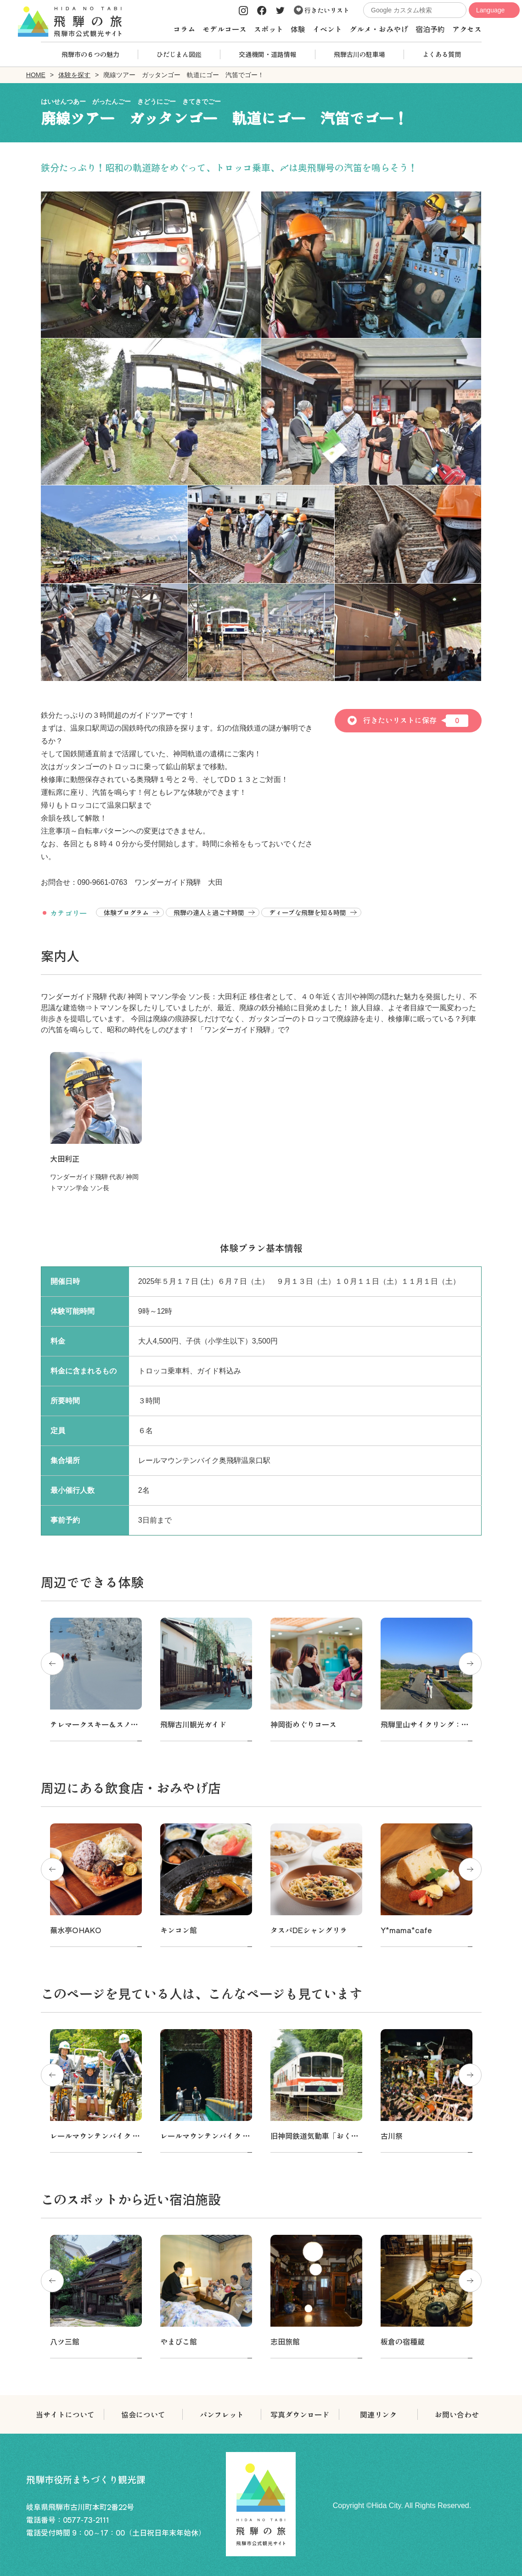 Image resolution: width=522 pixels, height=2576 pixels. I want to click on よくある質問, so click(441, 54).